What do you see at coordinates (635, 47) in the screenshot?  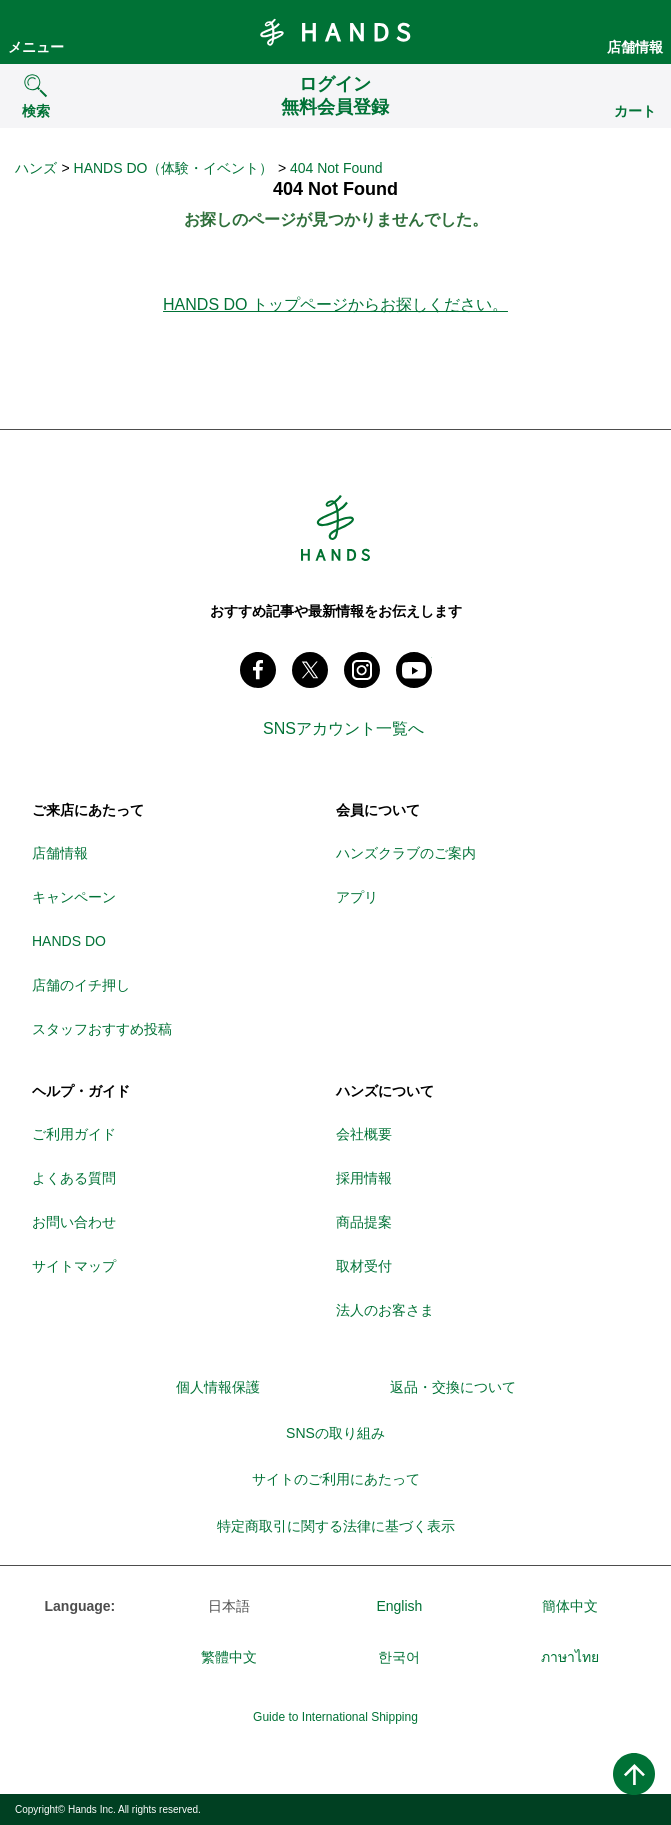 I see `店舗情報` at bounding box center [635, 47].